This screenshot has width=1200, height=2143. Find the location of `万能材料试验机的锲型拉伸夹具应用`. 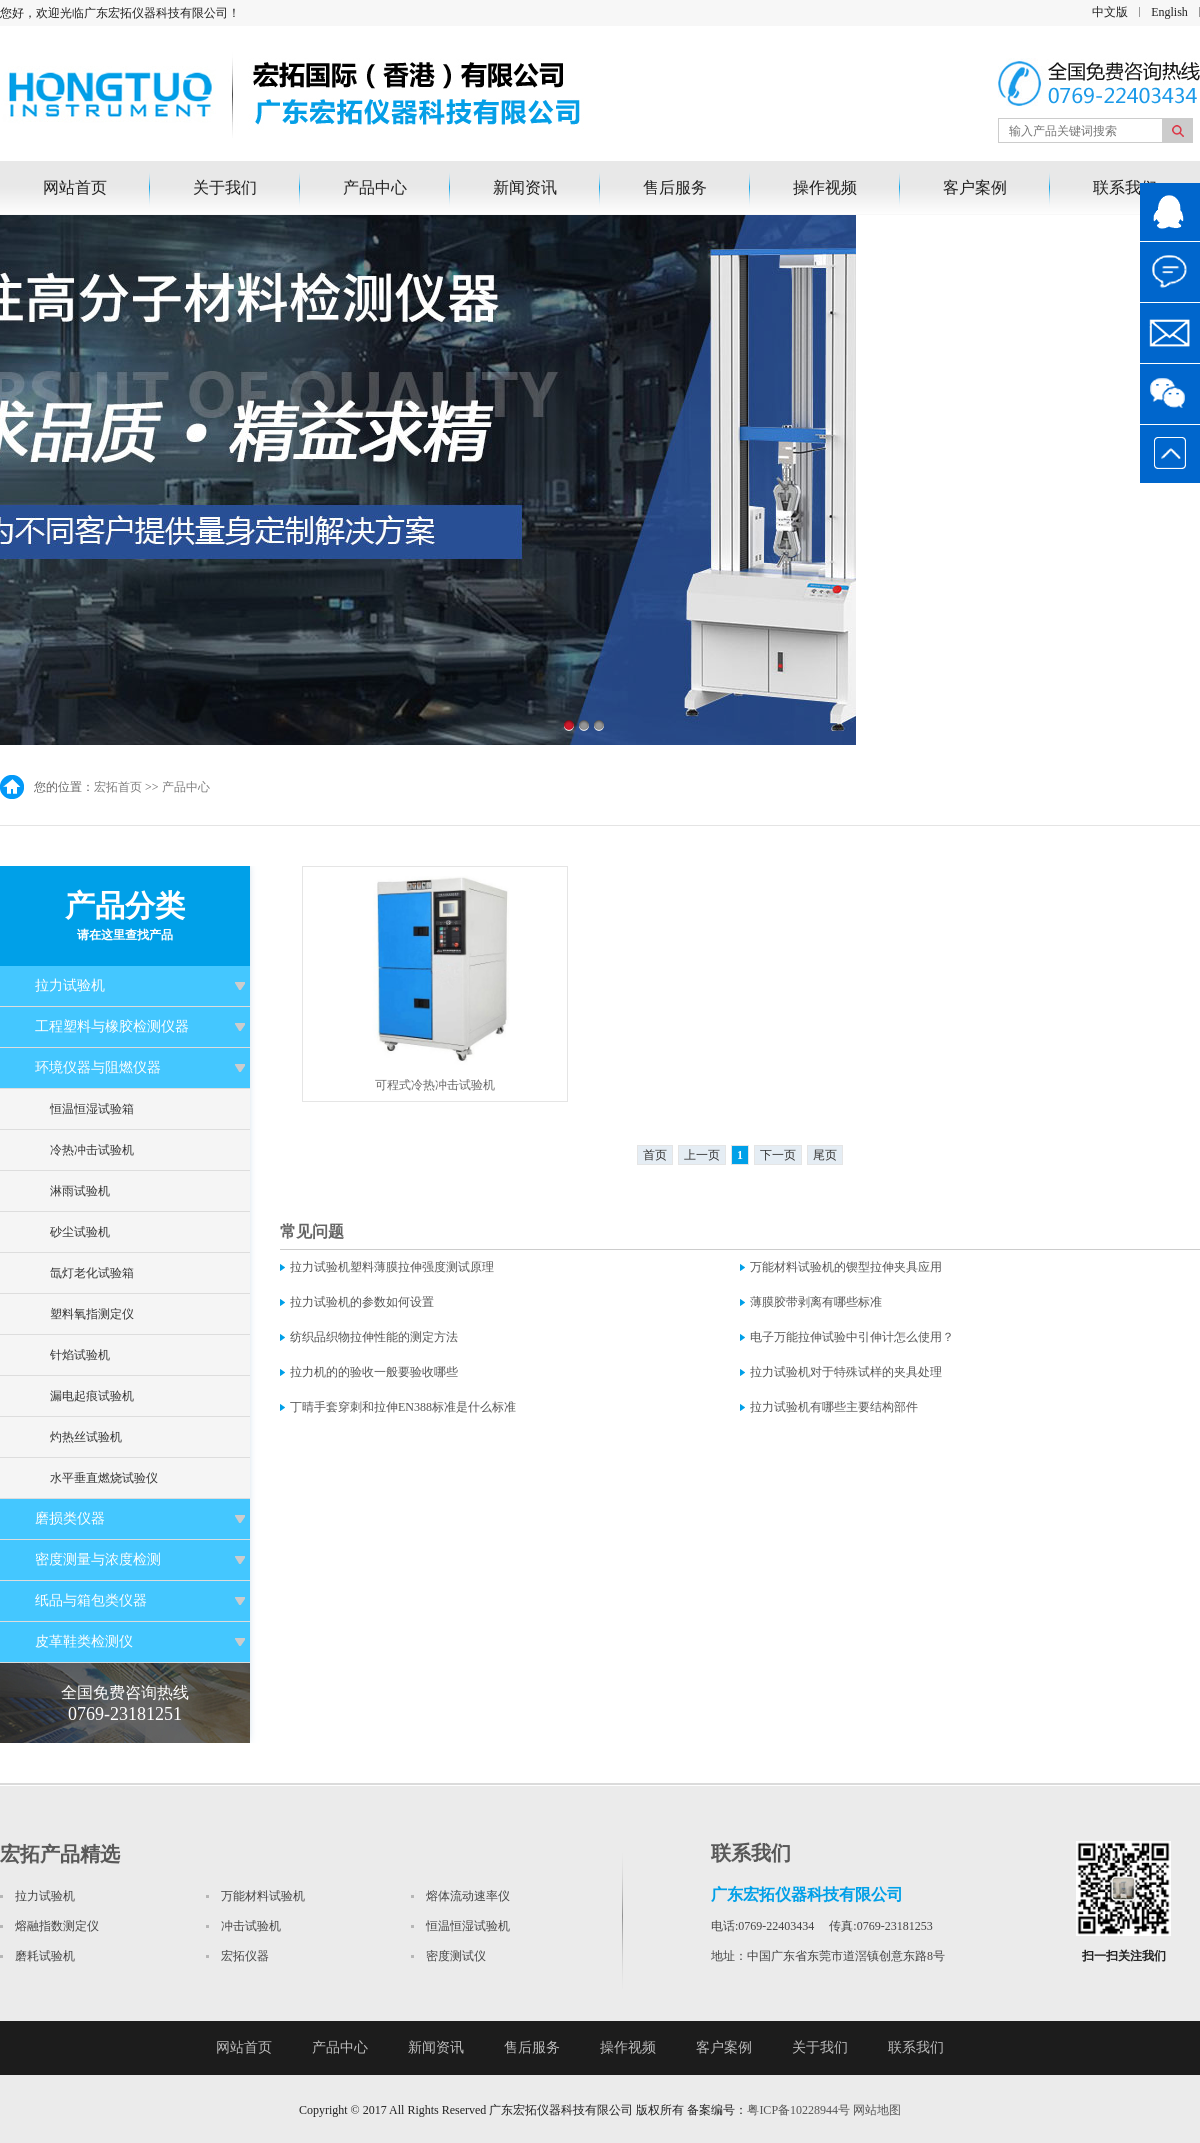

万能材料试验机的锲型拉伸夹具应用 is located at coordinates (846, 1267).